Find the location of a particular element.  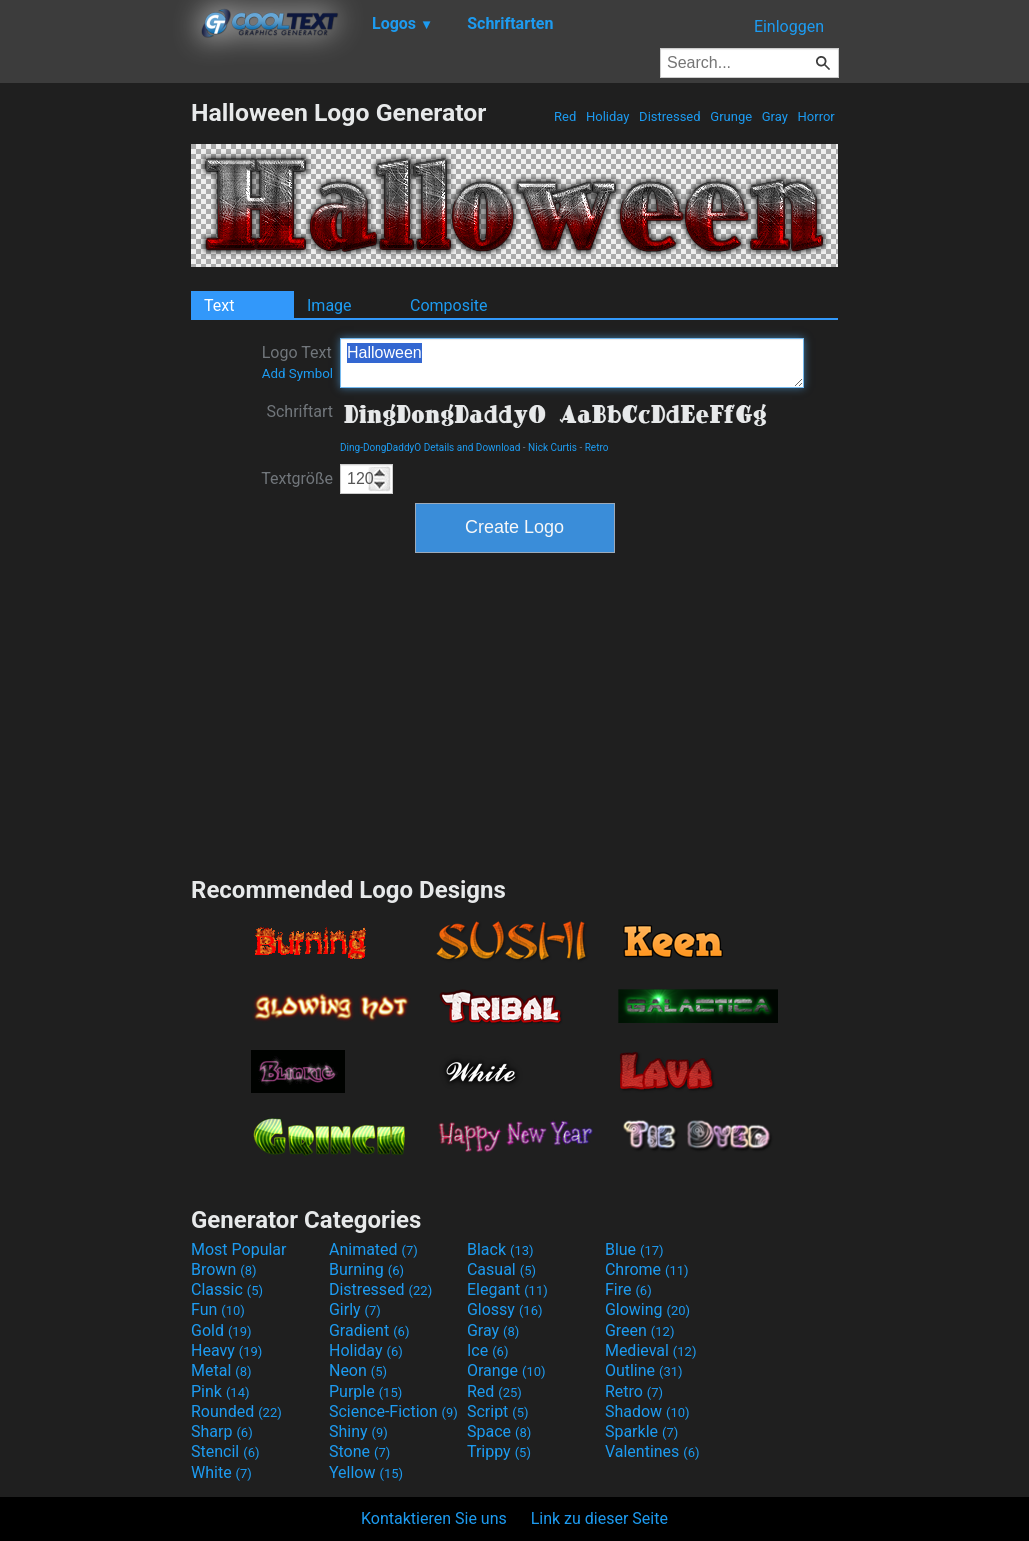

Pink is located at coordinates (220, 1391).